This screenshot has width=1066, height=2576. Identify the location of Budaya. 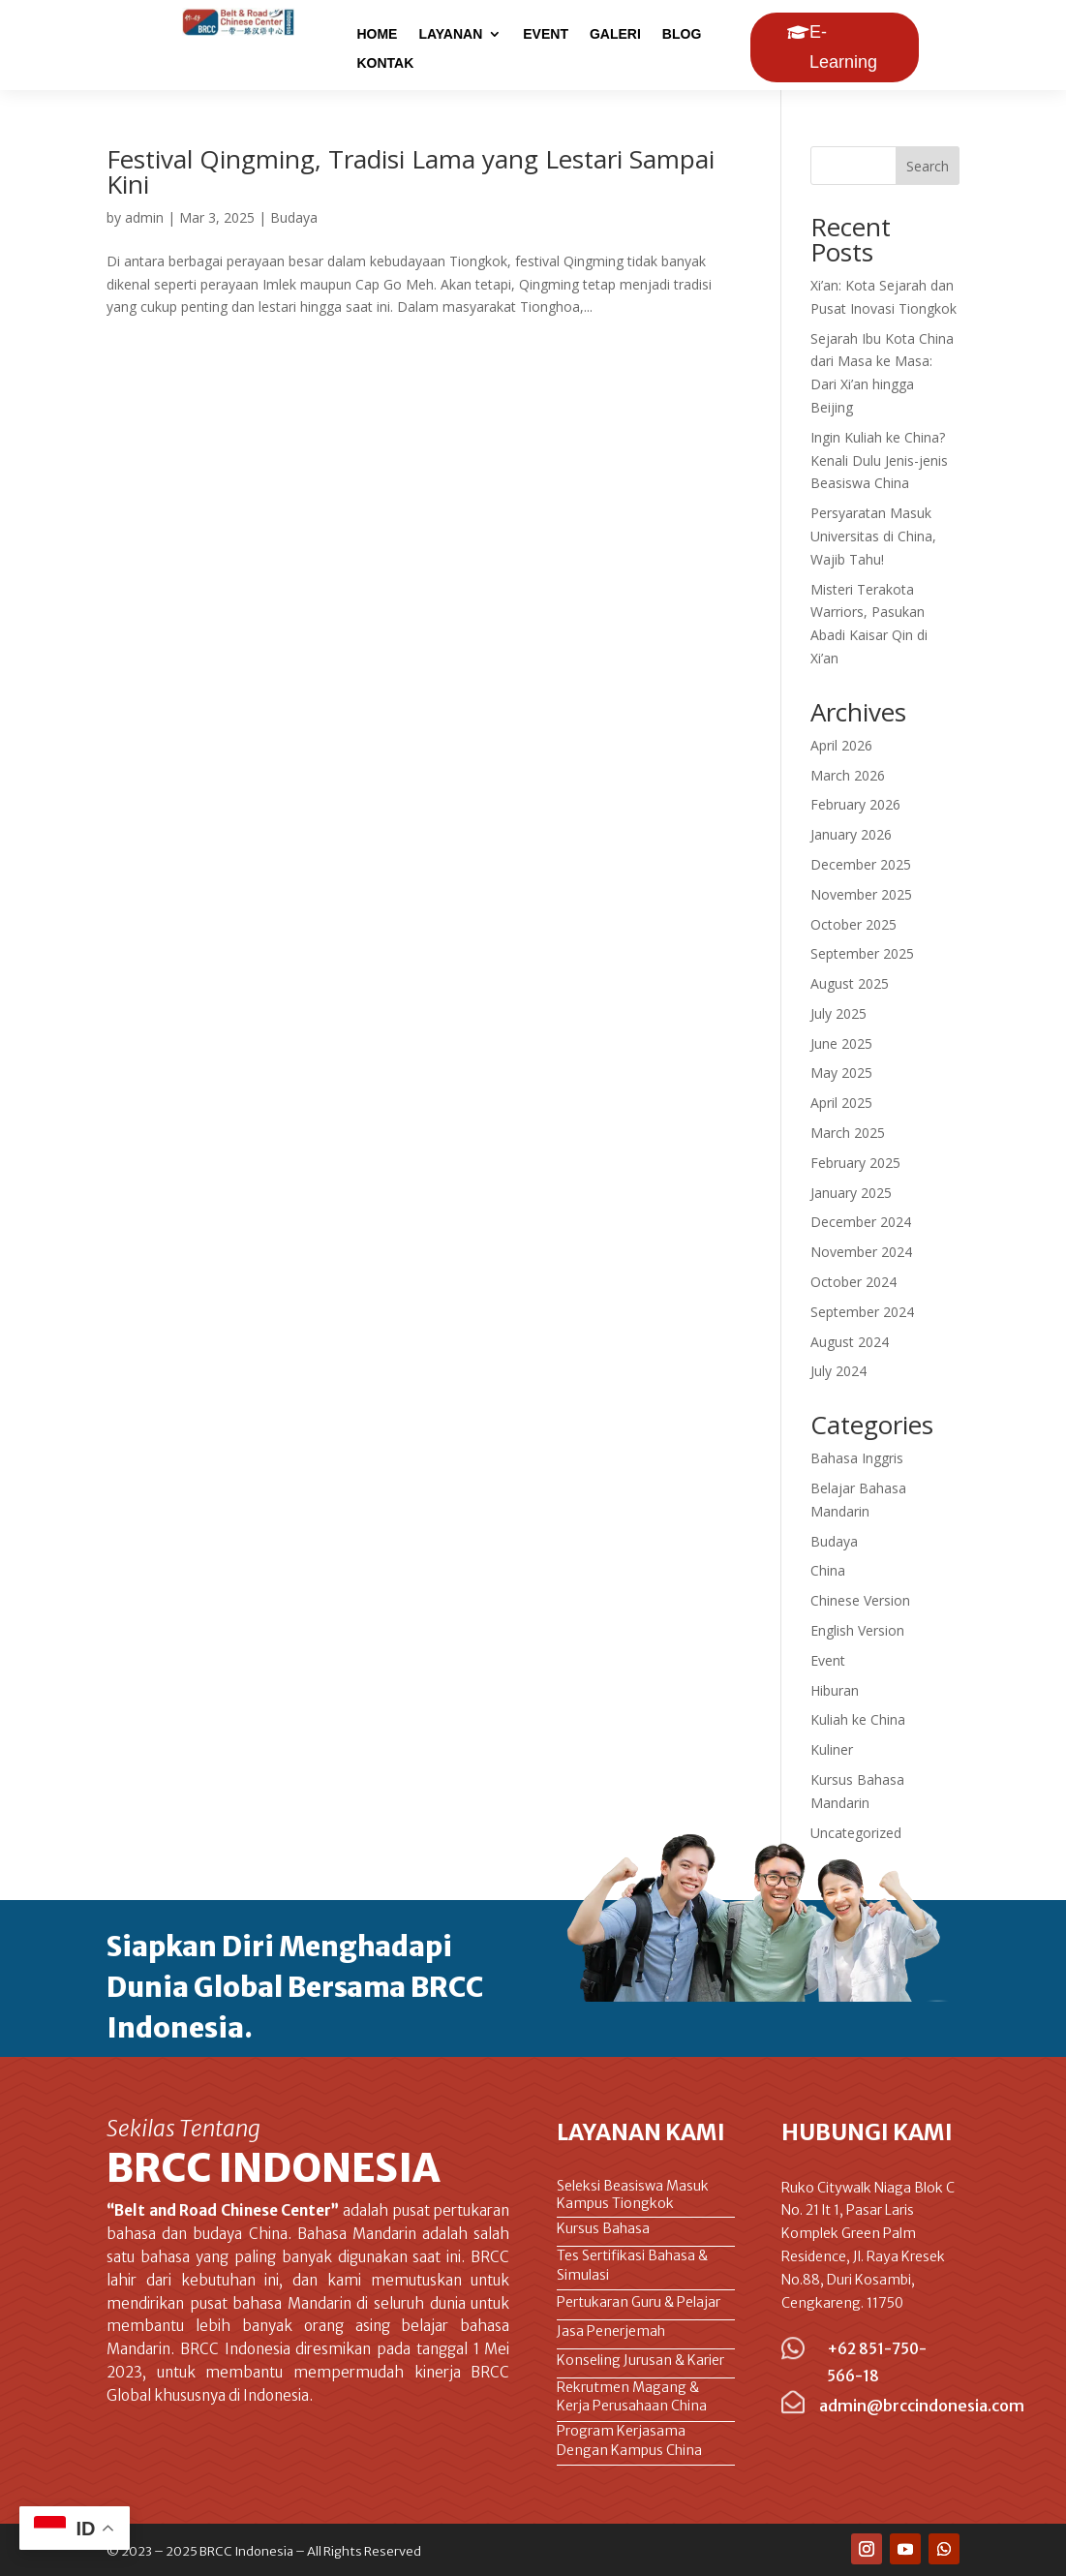
(294, 217).